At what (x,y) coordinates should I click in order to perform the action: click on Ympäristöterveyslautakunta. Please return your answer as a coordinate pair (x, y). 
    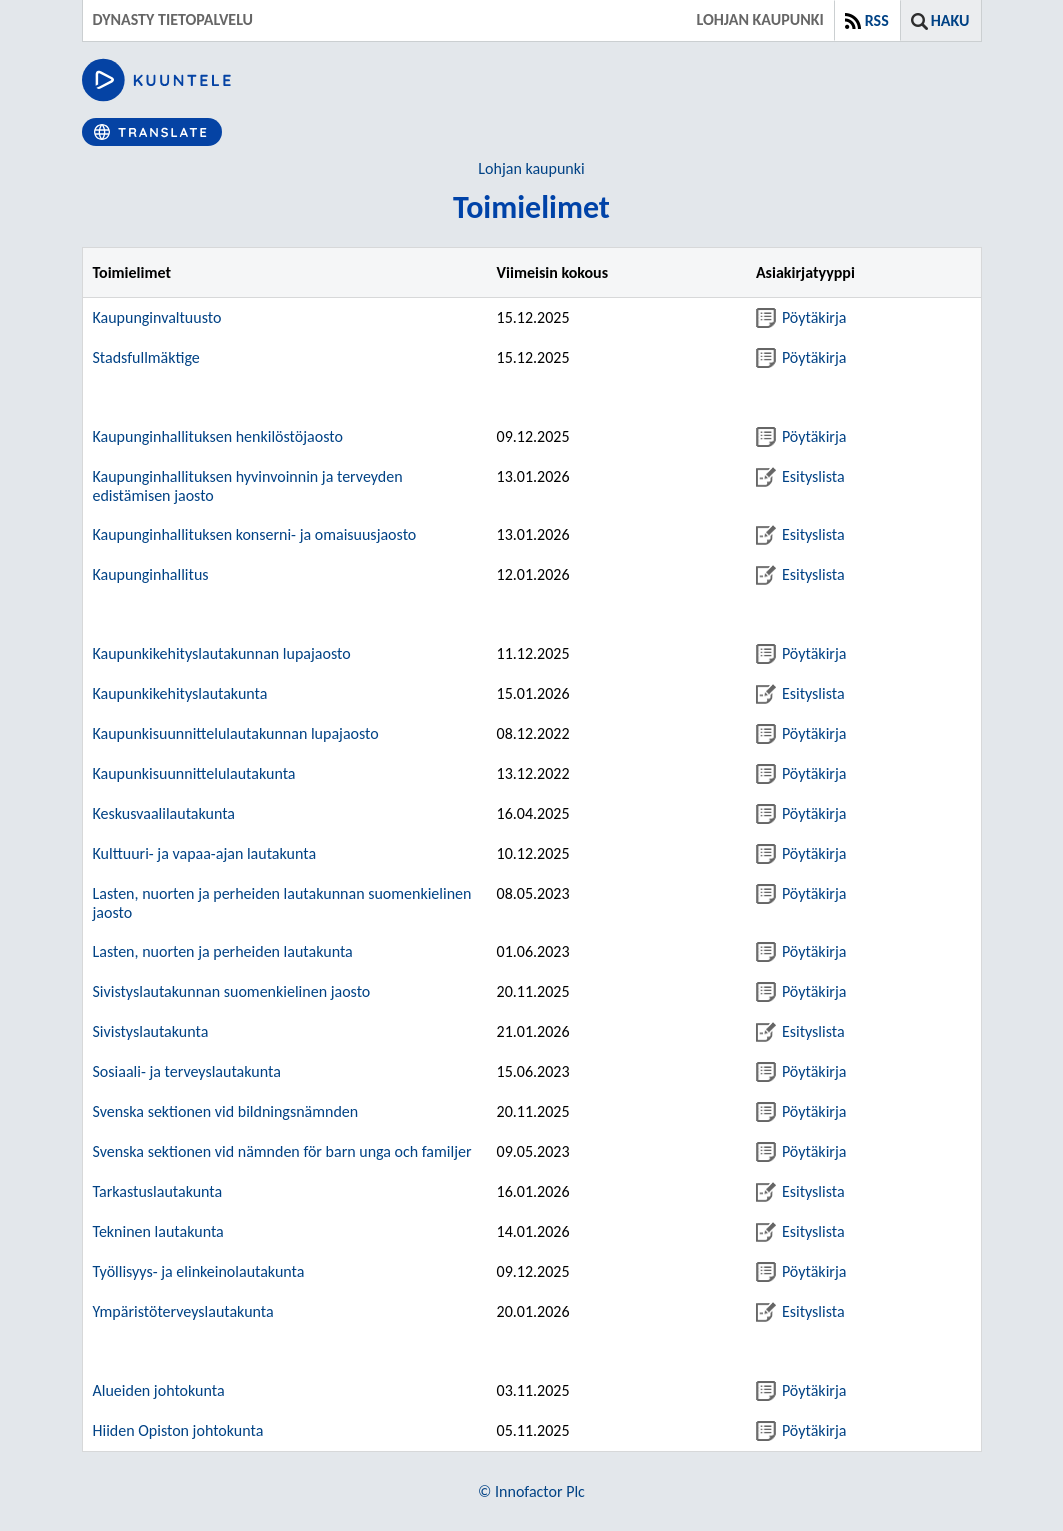
    Looking at the image, I should click on (183, 1311).